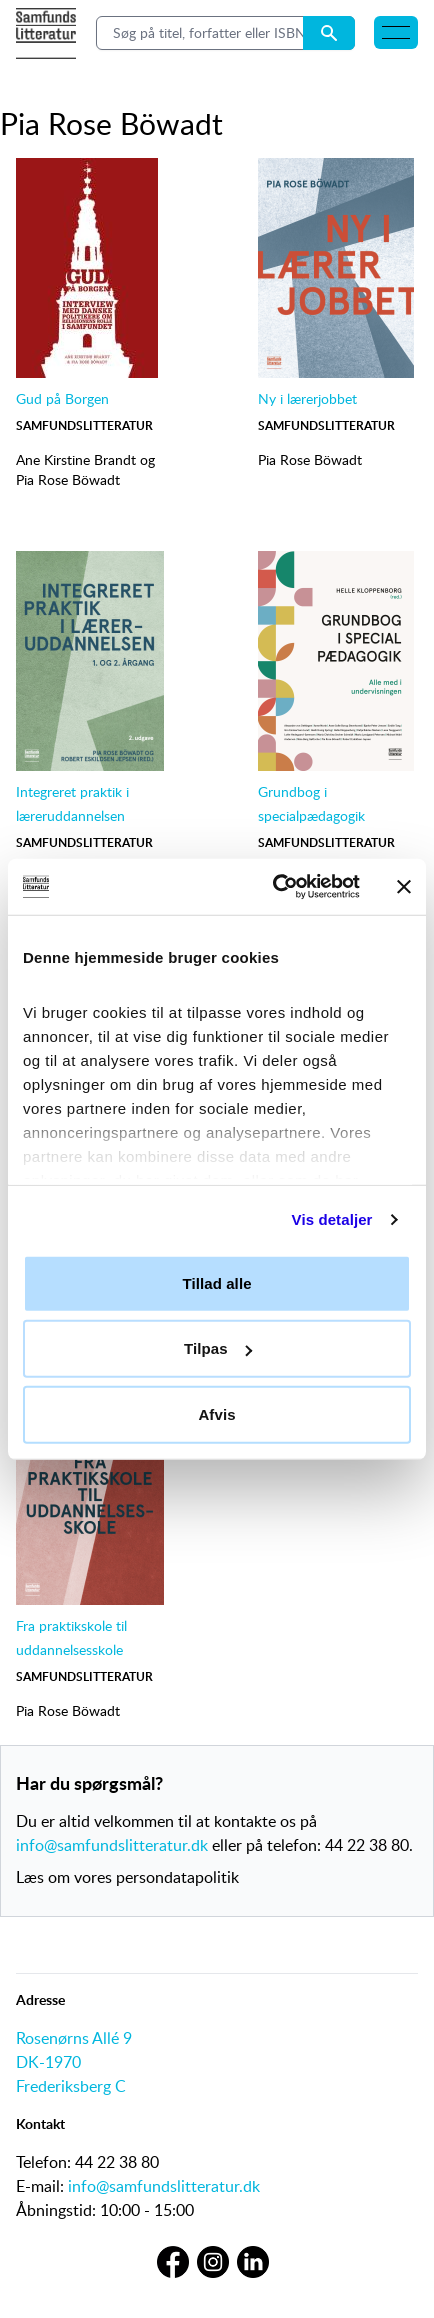 The height and width of the screenshot is (2318, 434). Describe the element at coordinates (216, 1282) in the screenshot. I see `Tillad alle` at that location.